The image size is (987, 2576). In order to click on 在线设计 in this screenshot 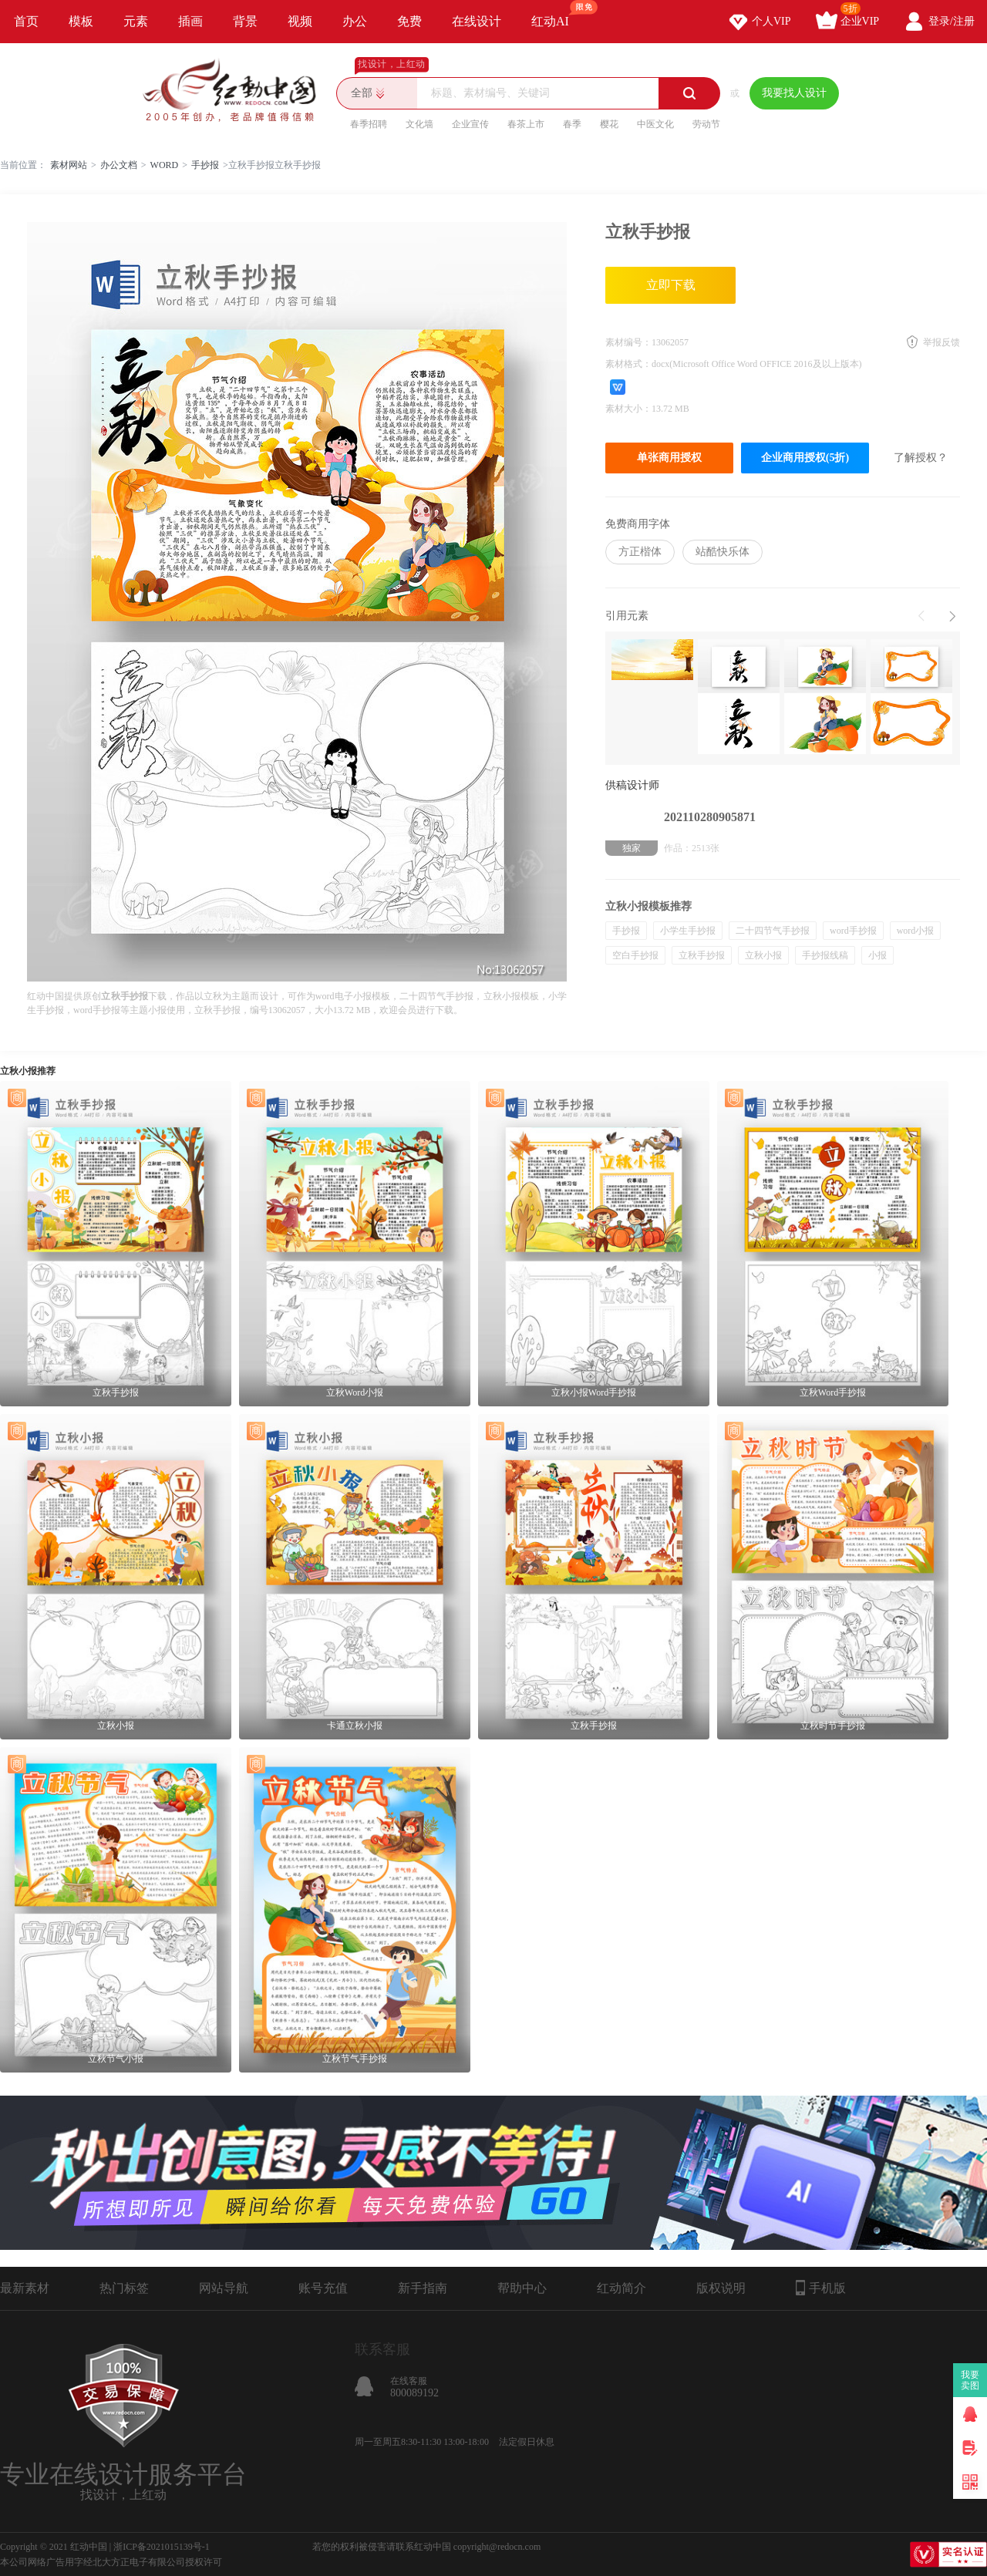, I will do `click(476, 21)`.